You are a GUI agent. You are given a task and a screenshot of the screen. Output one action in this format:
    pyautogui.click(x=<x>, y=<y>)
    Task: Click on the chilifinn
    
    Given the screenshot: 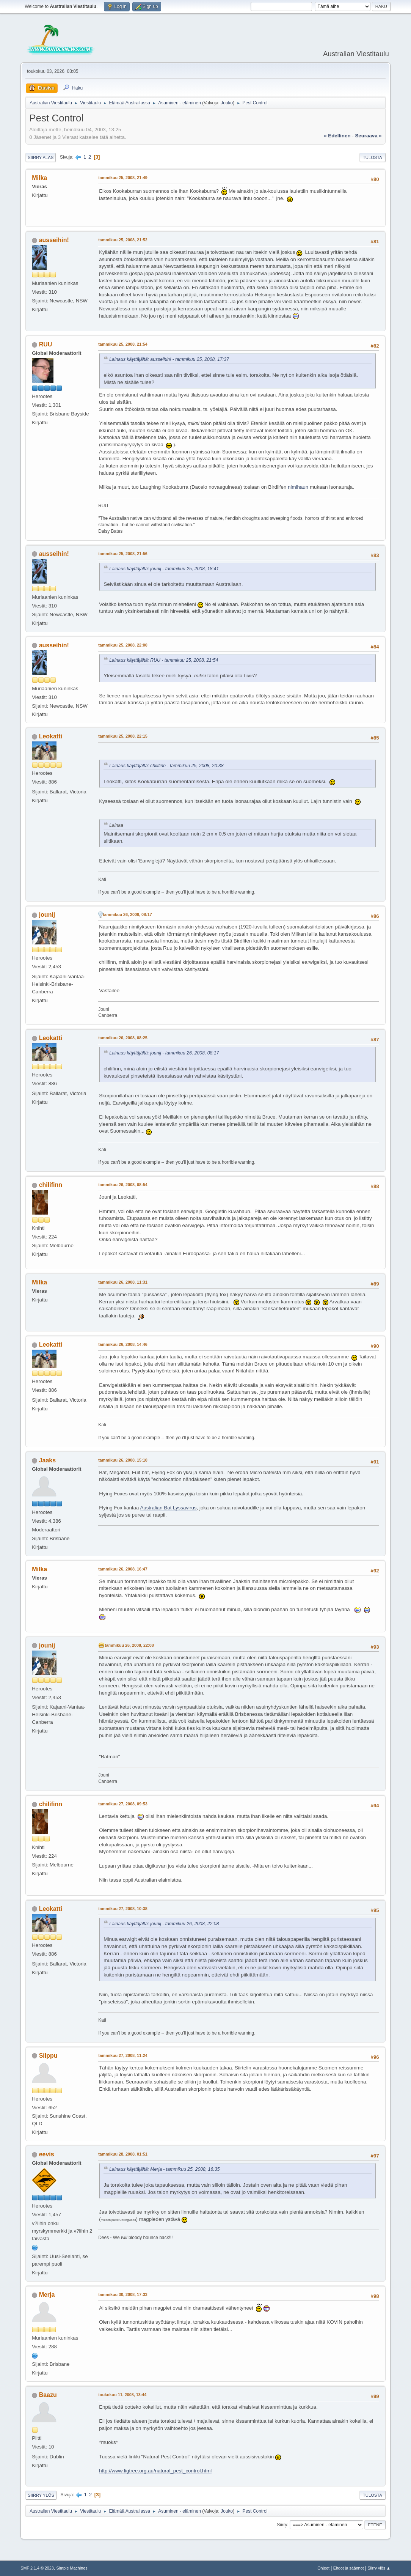 What is the action you would take?
    pyautogui.click(x=50, y=1185)
    